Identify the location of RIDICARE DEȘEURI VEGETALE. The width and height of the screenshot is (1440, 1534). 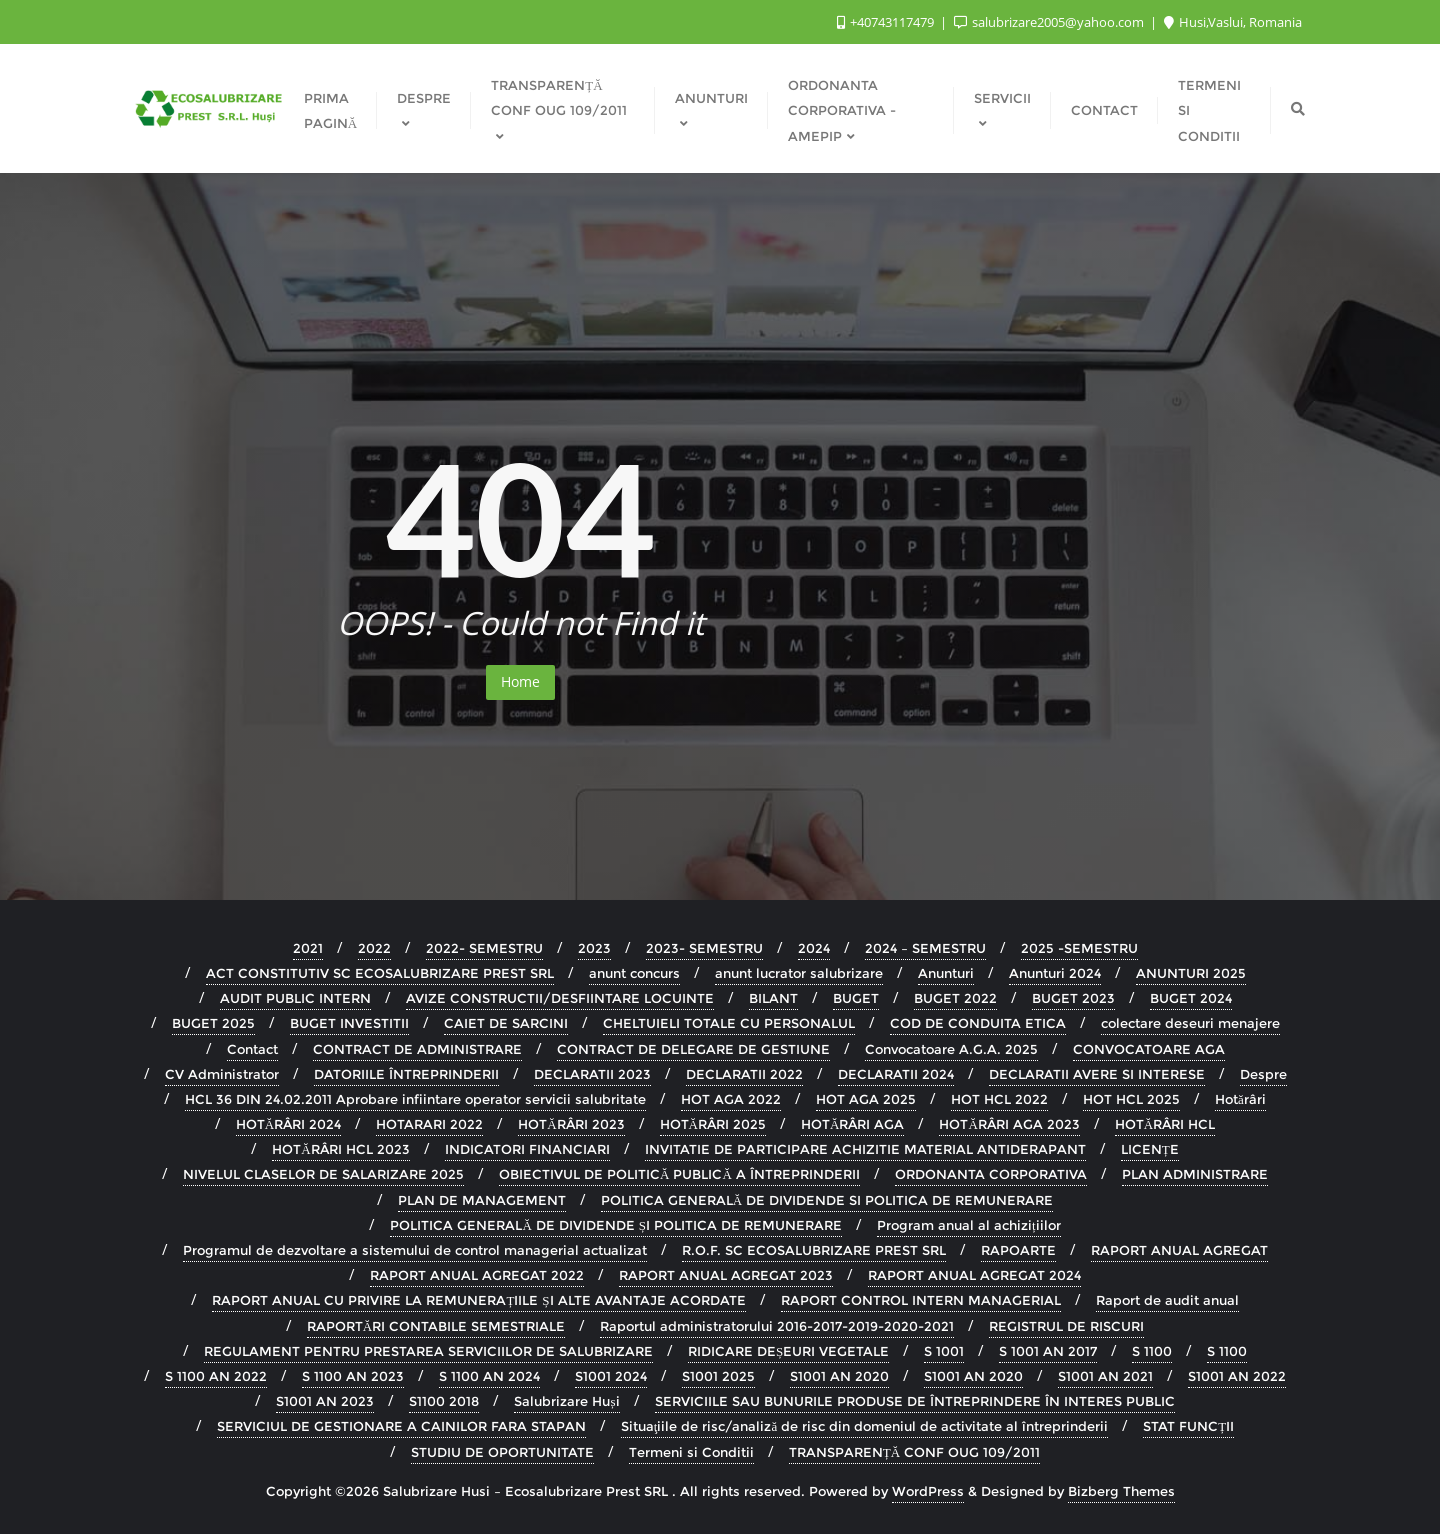
(788, 1351).